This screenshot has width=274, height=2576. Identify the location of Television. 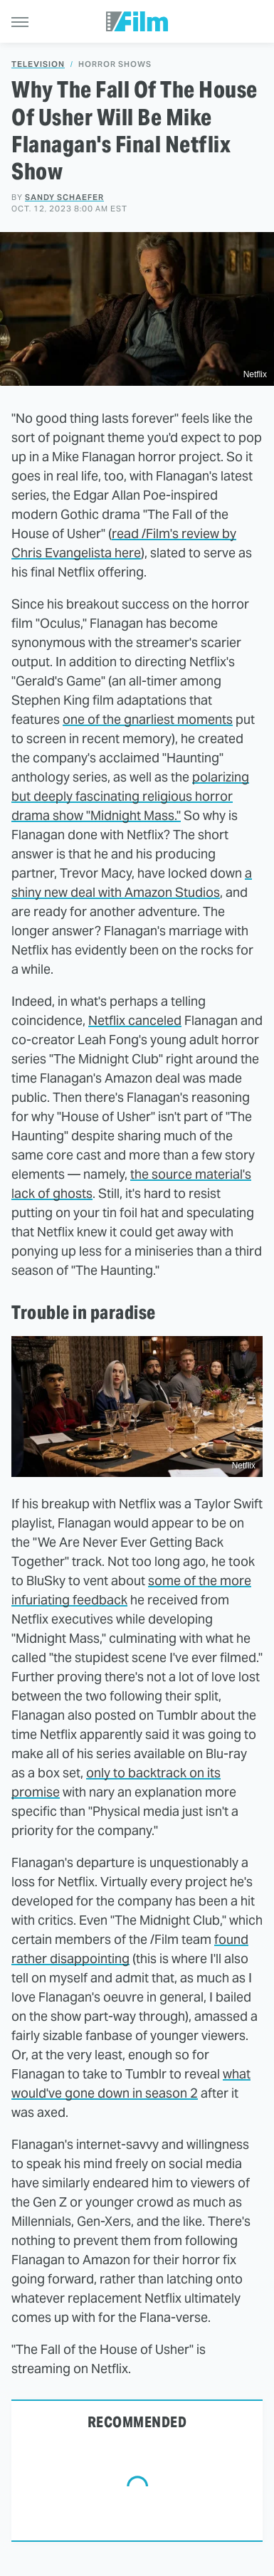
(38, 64).